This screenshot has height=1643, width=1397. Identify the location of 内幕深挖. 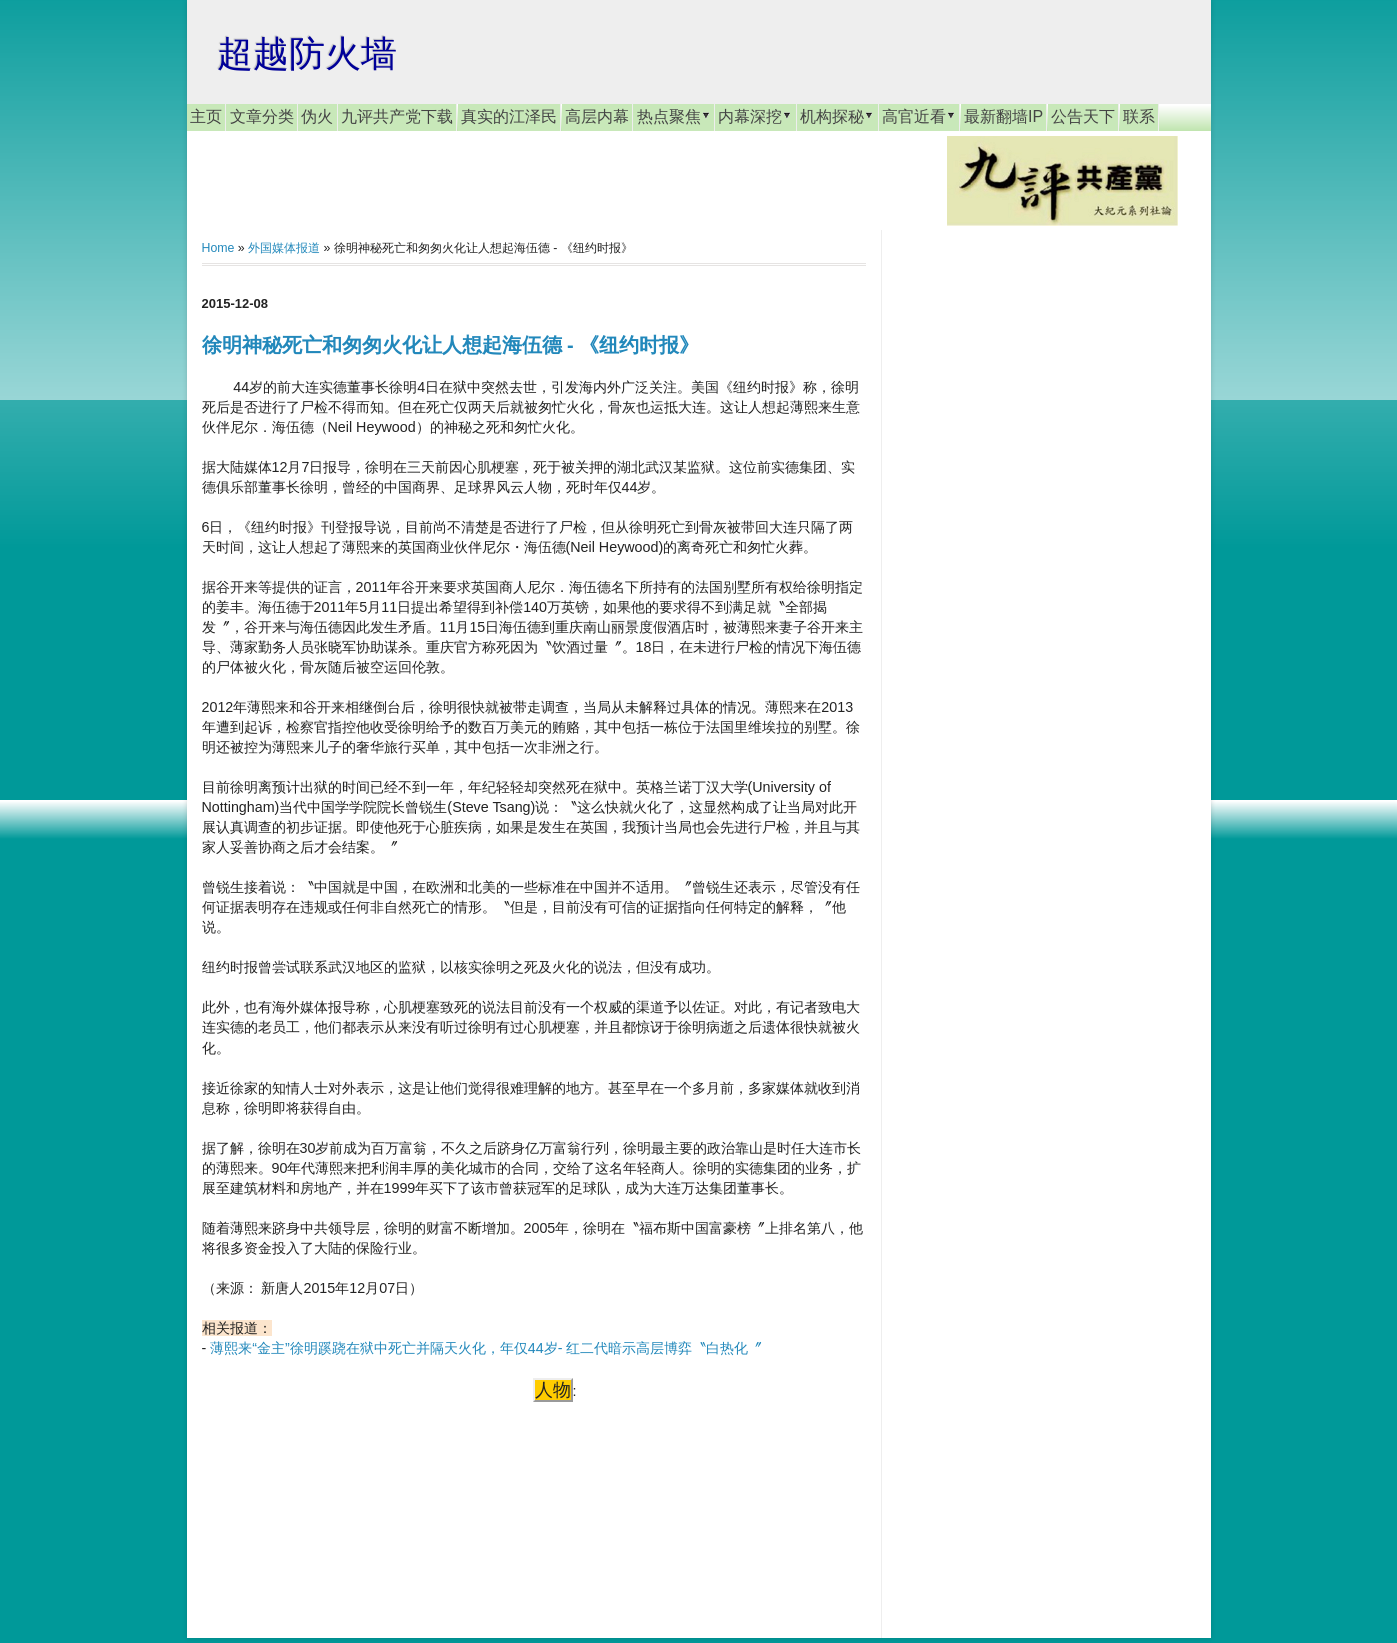
(755, 116).